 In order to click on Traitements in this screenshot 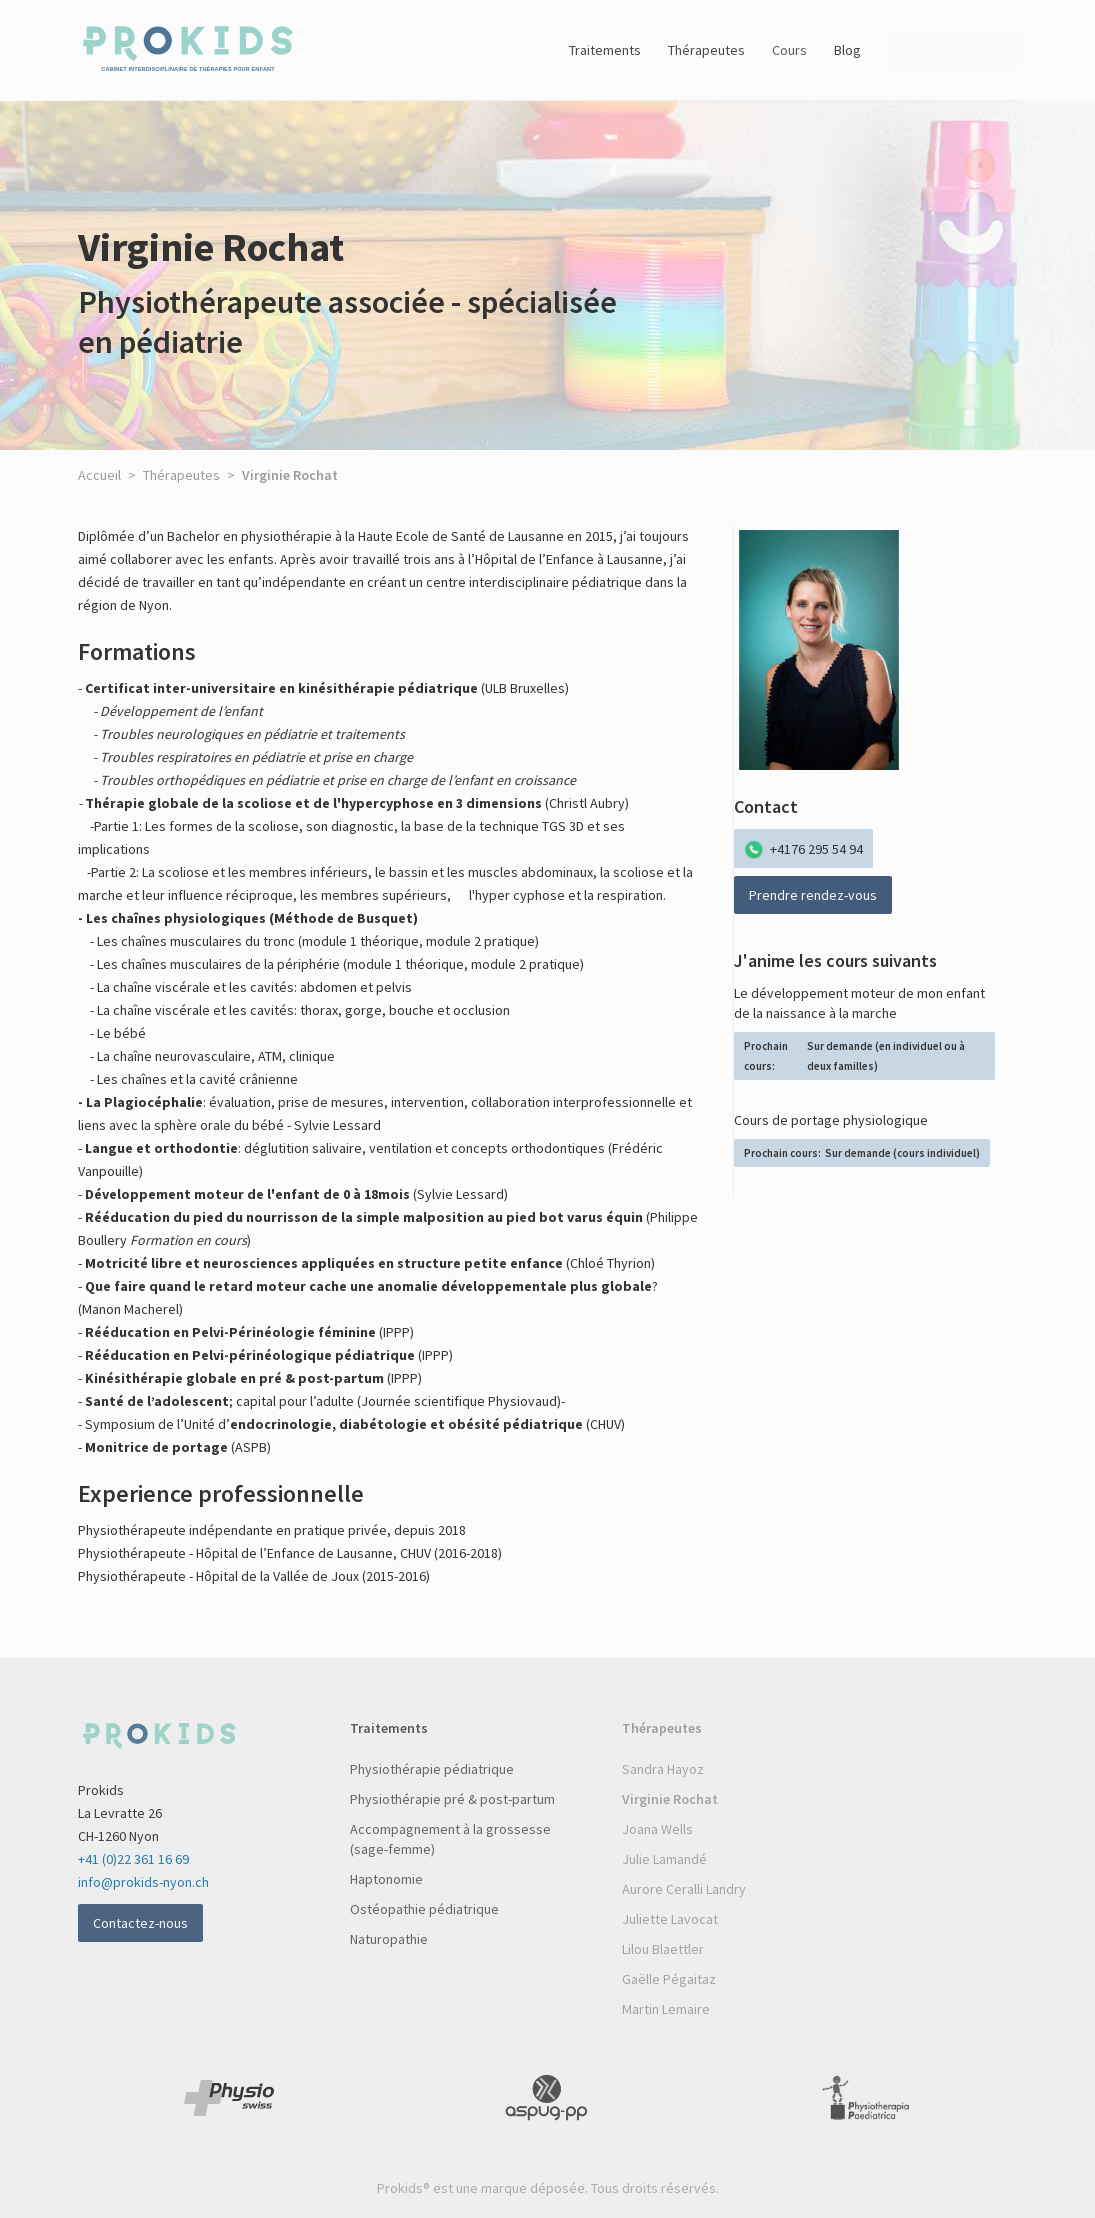, I will do `click(605, 50)`.